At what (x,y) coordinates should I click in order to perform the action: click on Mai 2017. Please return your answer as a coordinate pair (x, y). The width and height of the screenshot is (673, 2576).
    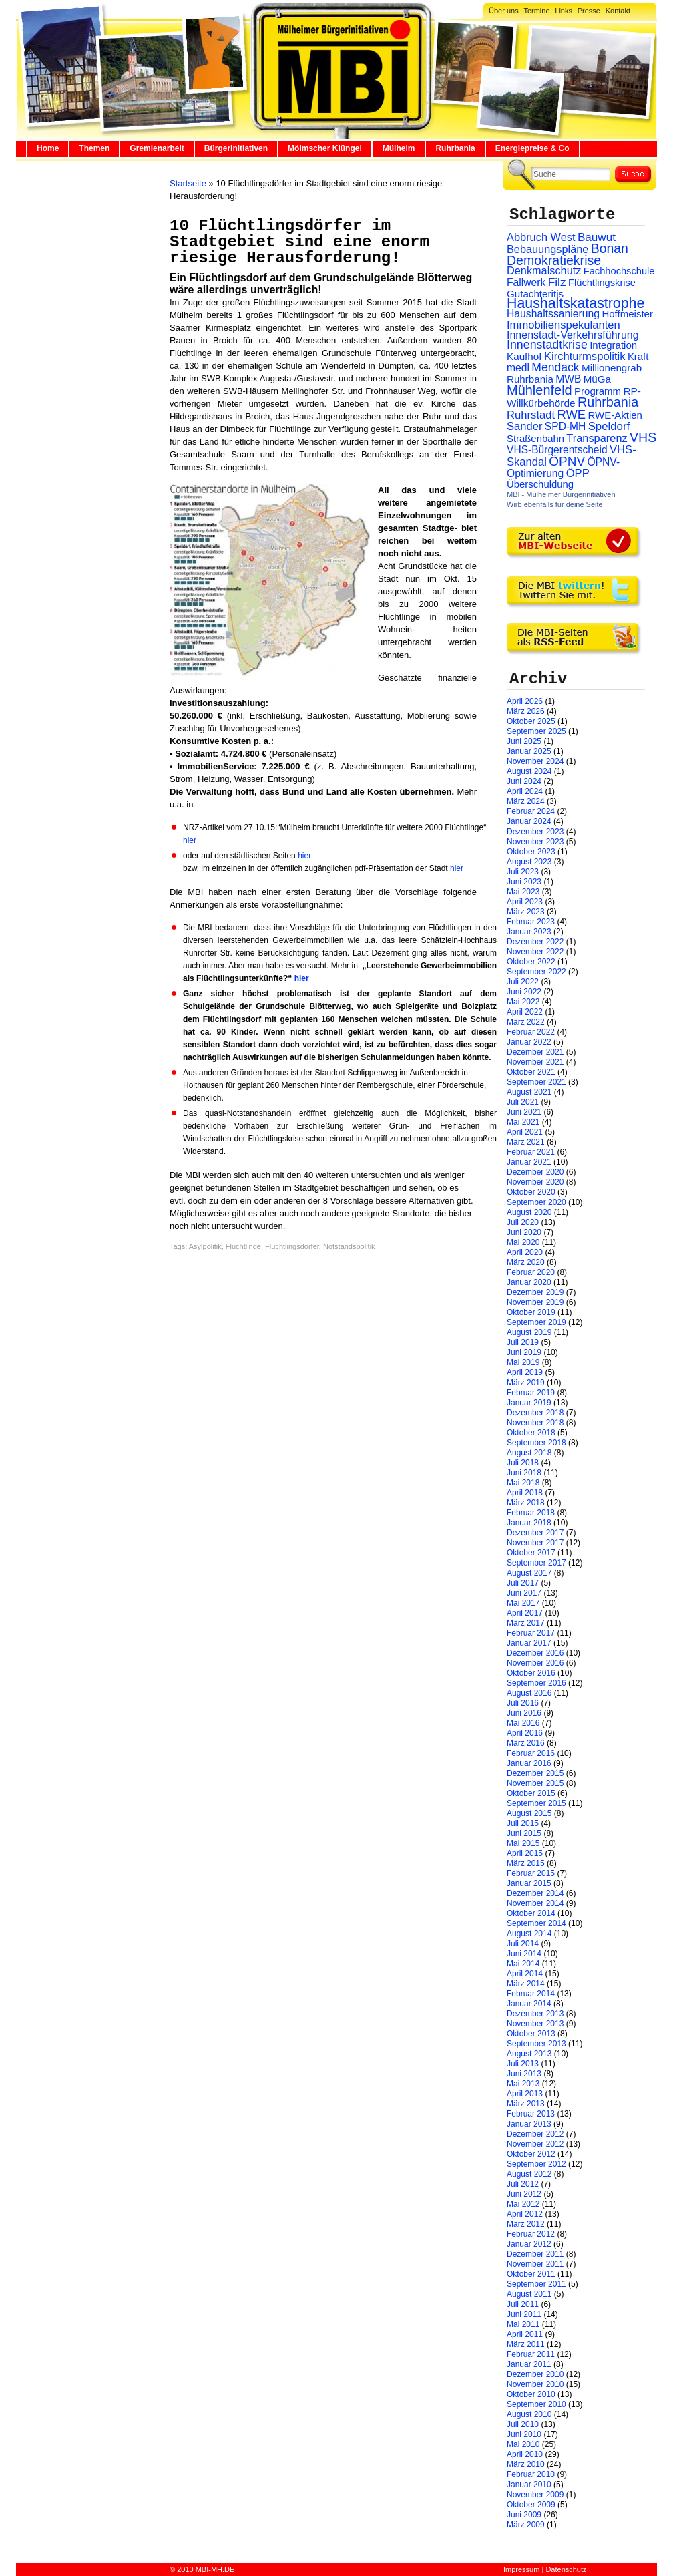
    Looking at the image, I should click on (523, 1603).